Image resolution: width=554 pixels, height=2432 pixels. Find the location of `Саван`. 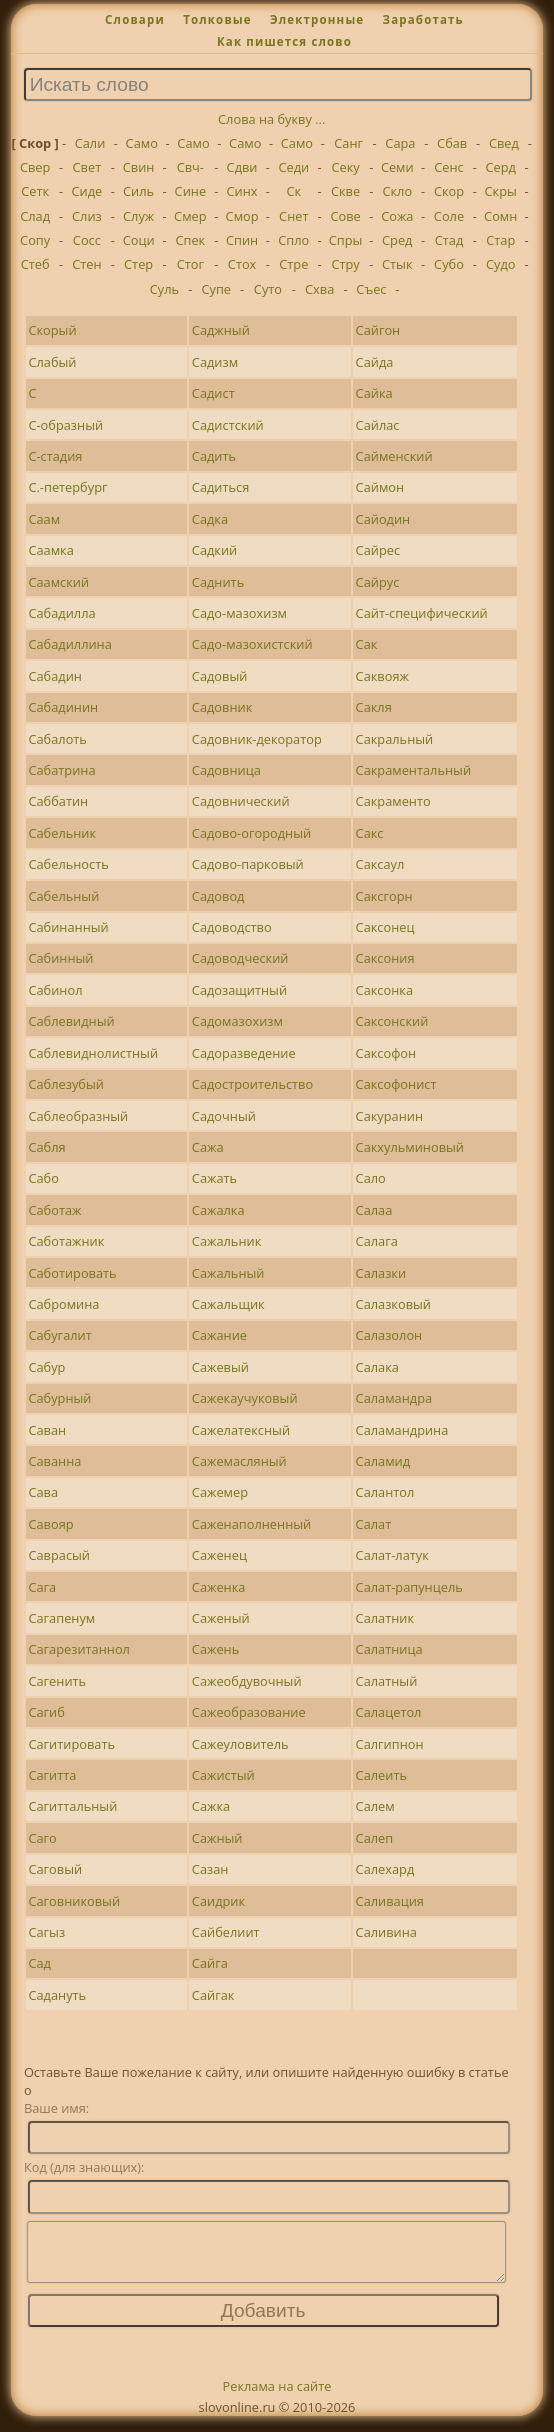

Саван is located at coordinates (47, 1430).